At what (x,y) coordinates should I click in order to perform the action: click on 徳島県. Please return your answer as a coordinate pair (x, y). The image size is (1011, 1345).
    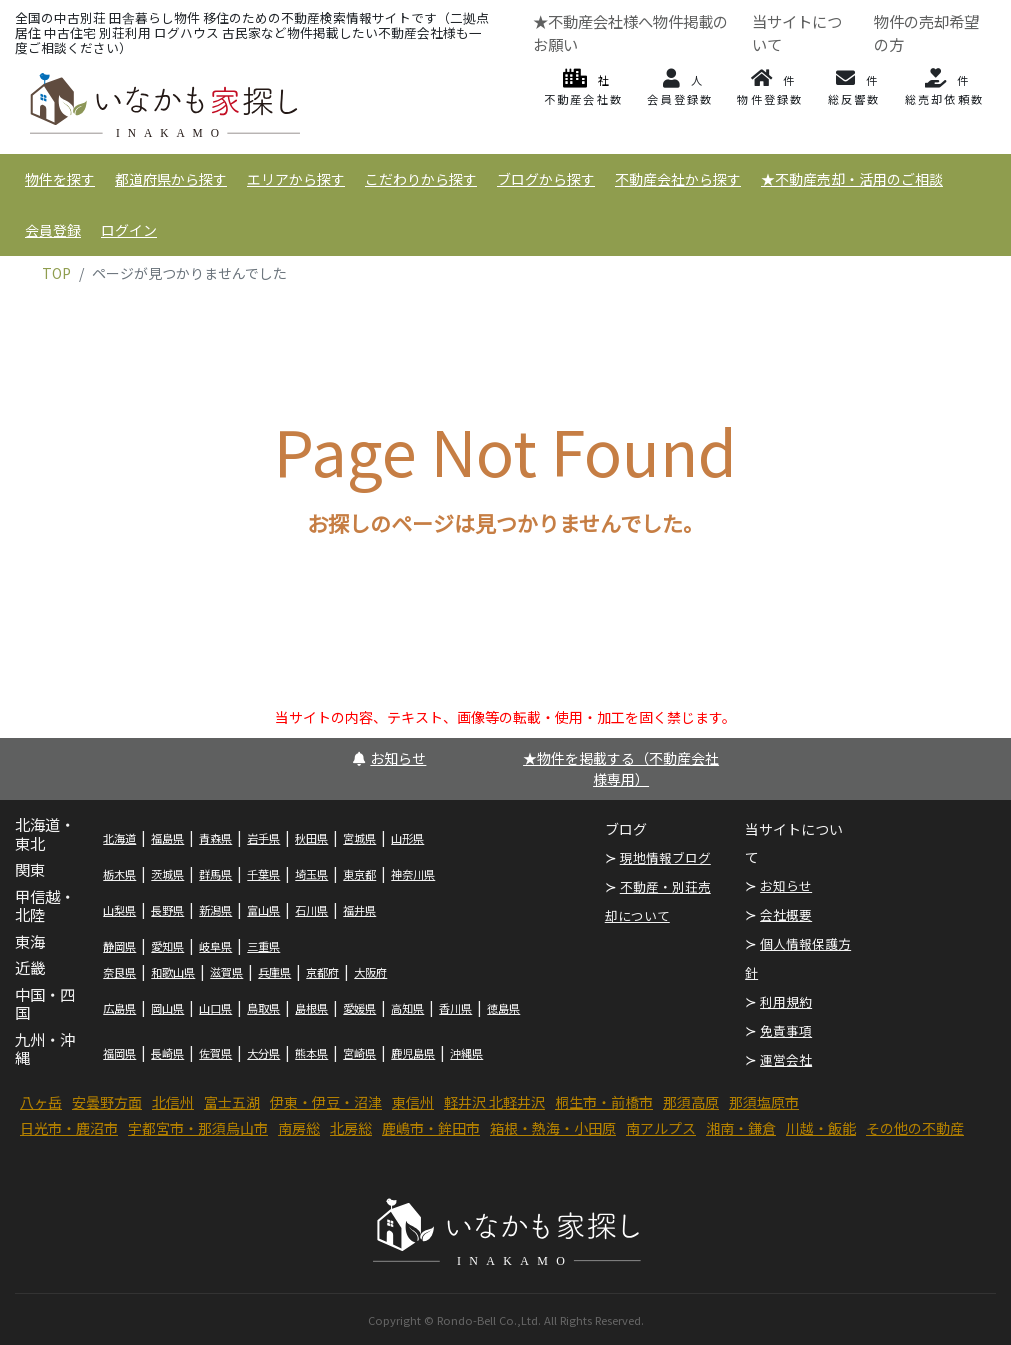
    Looking at the image, I should click on (503, 1008).